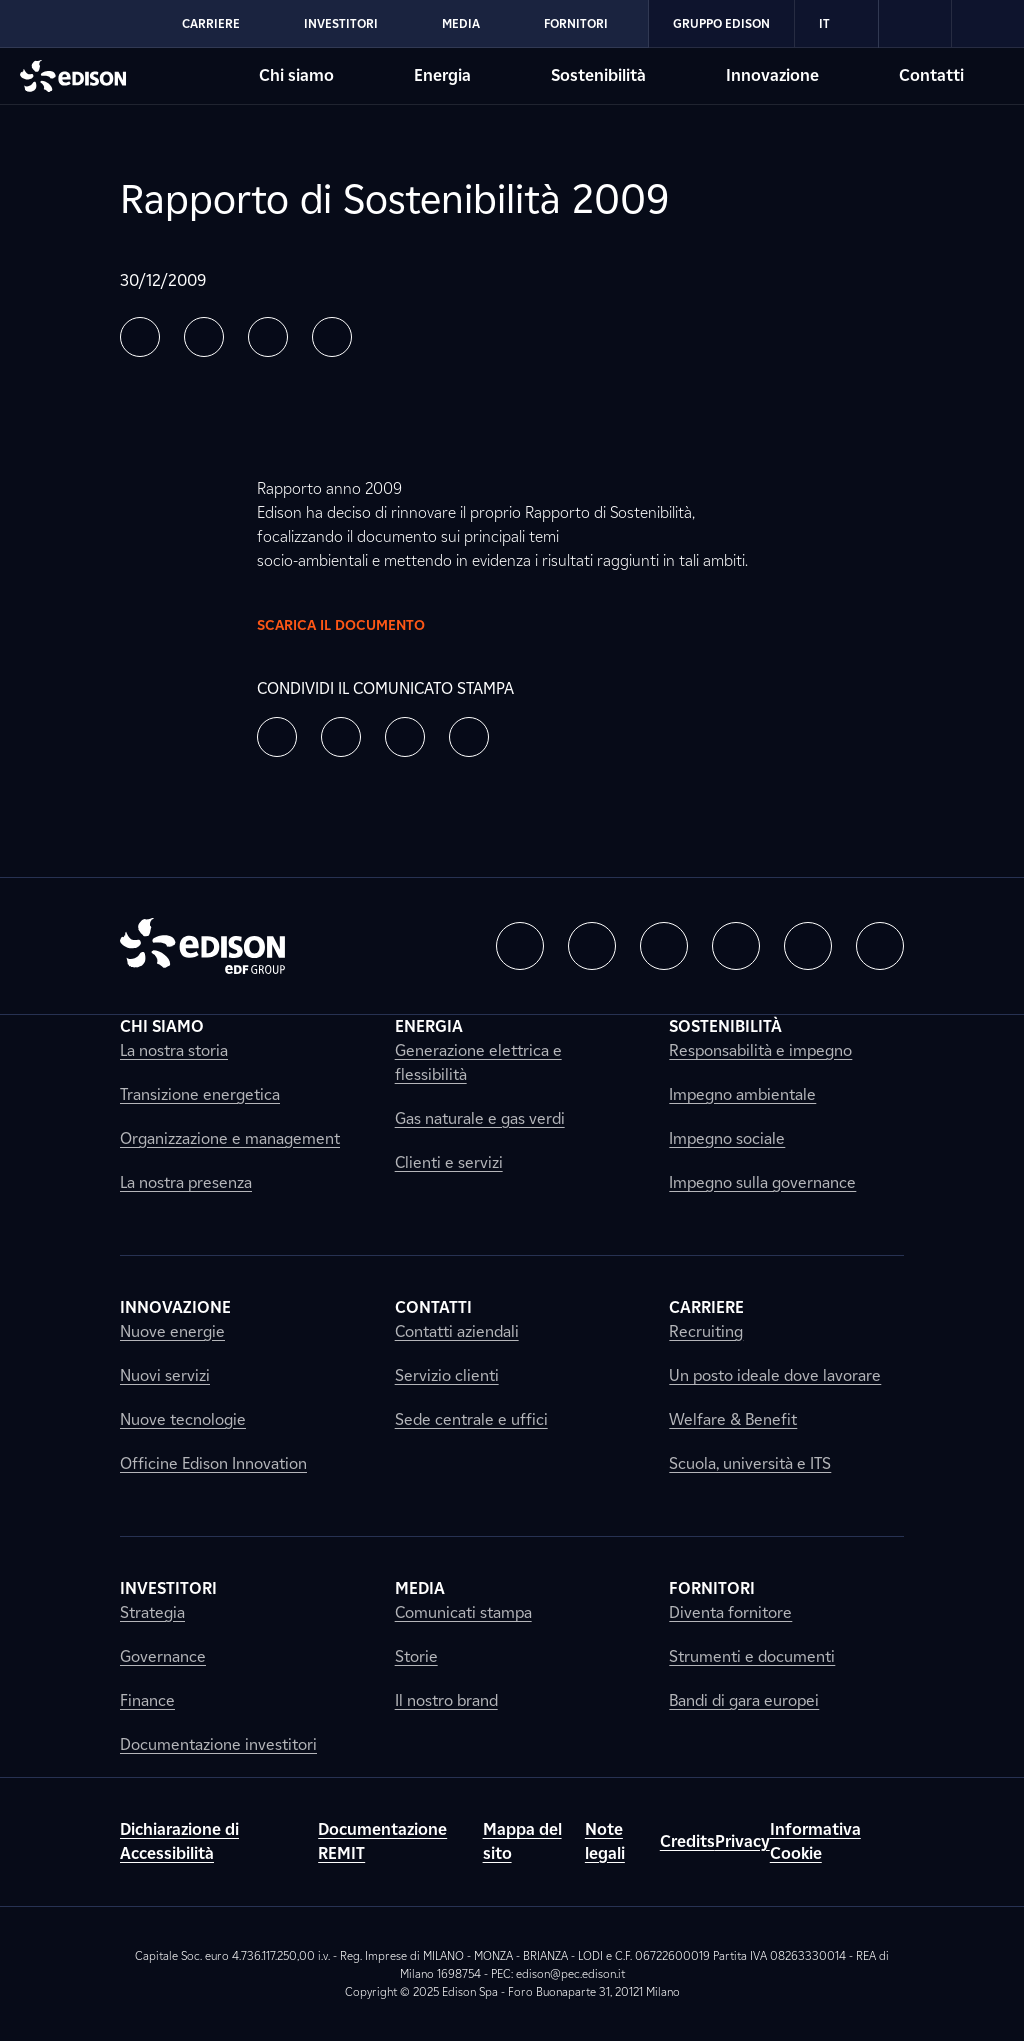  I want to click on Privacy, so click(742, 1841).